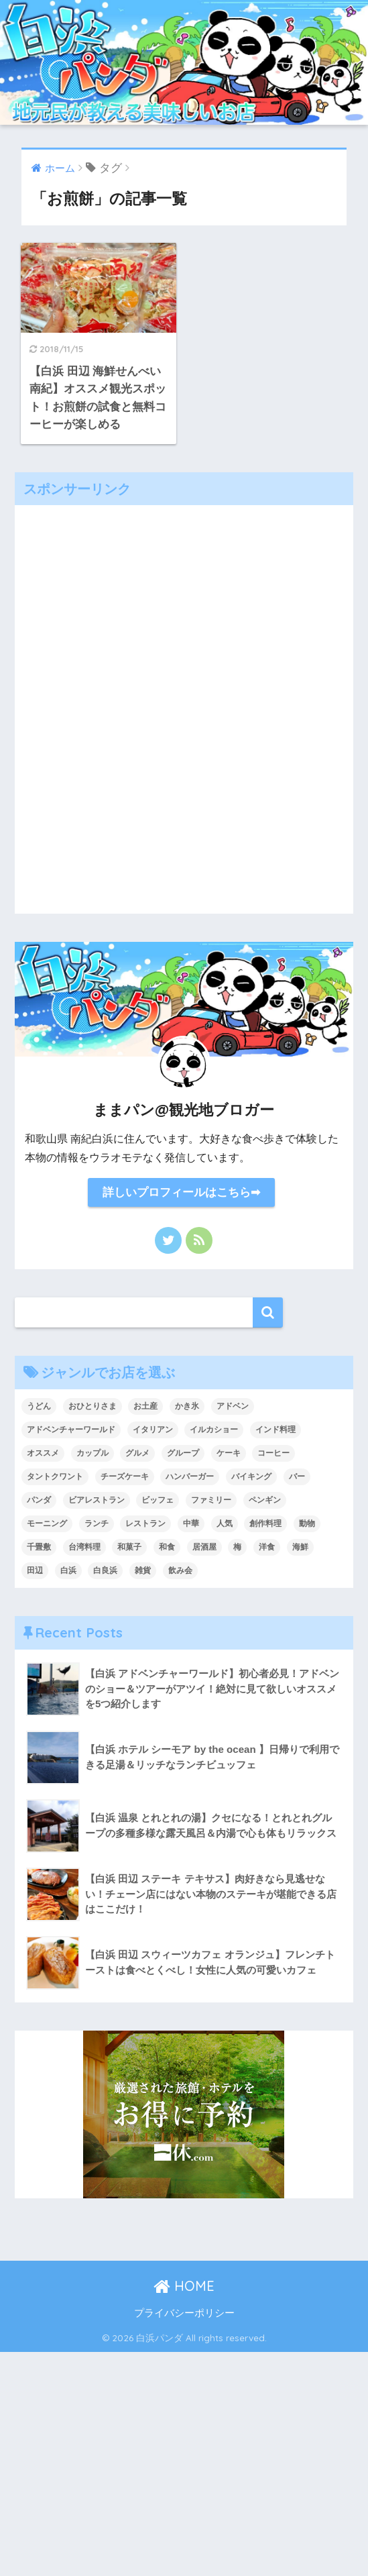 The image size is (368, 2576). Describe the element at coordinates (233, 1406) in the screenshot. I see `アドベン [アドベン (1個の項目)]` at that location.